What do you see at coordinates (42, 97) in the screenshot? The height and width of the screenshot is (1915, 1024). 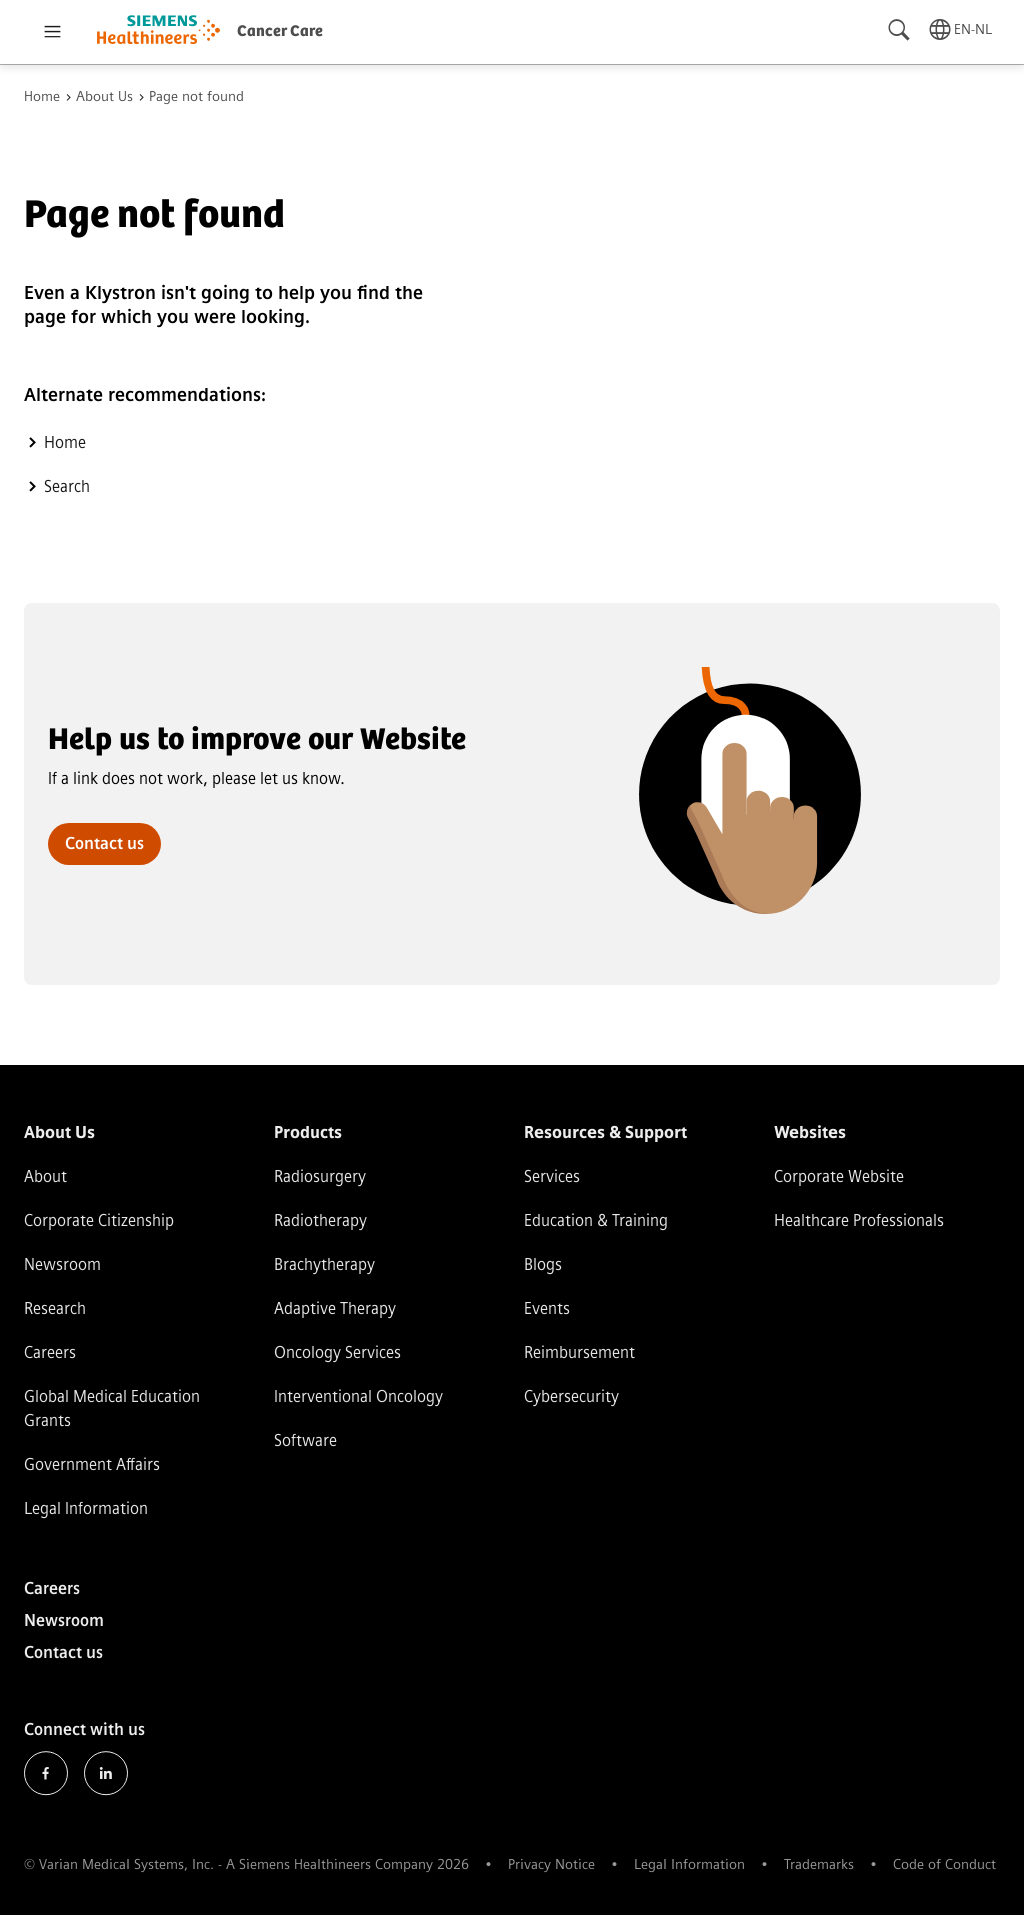 I see `Home` at bounding box center [42, 97].